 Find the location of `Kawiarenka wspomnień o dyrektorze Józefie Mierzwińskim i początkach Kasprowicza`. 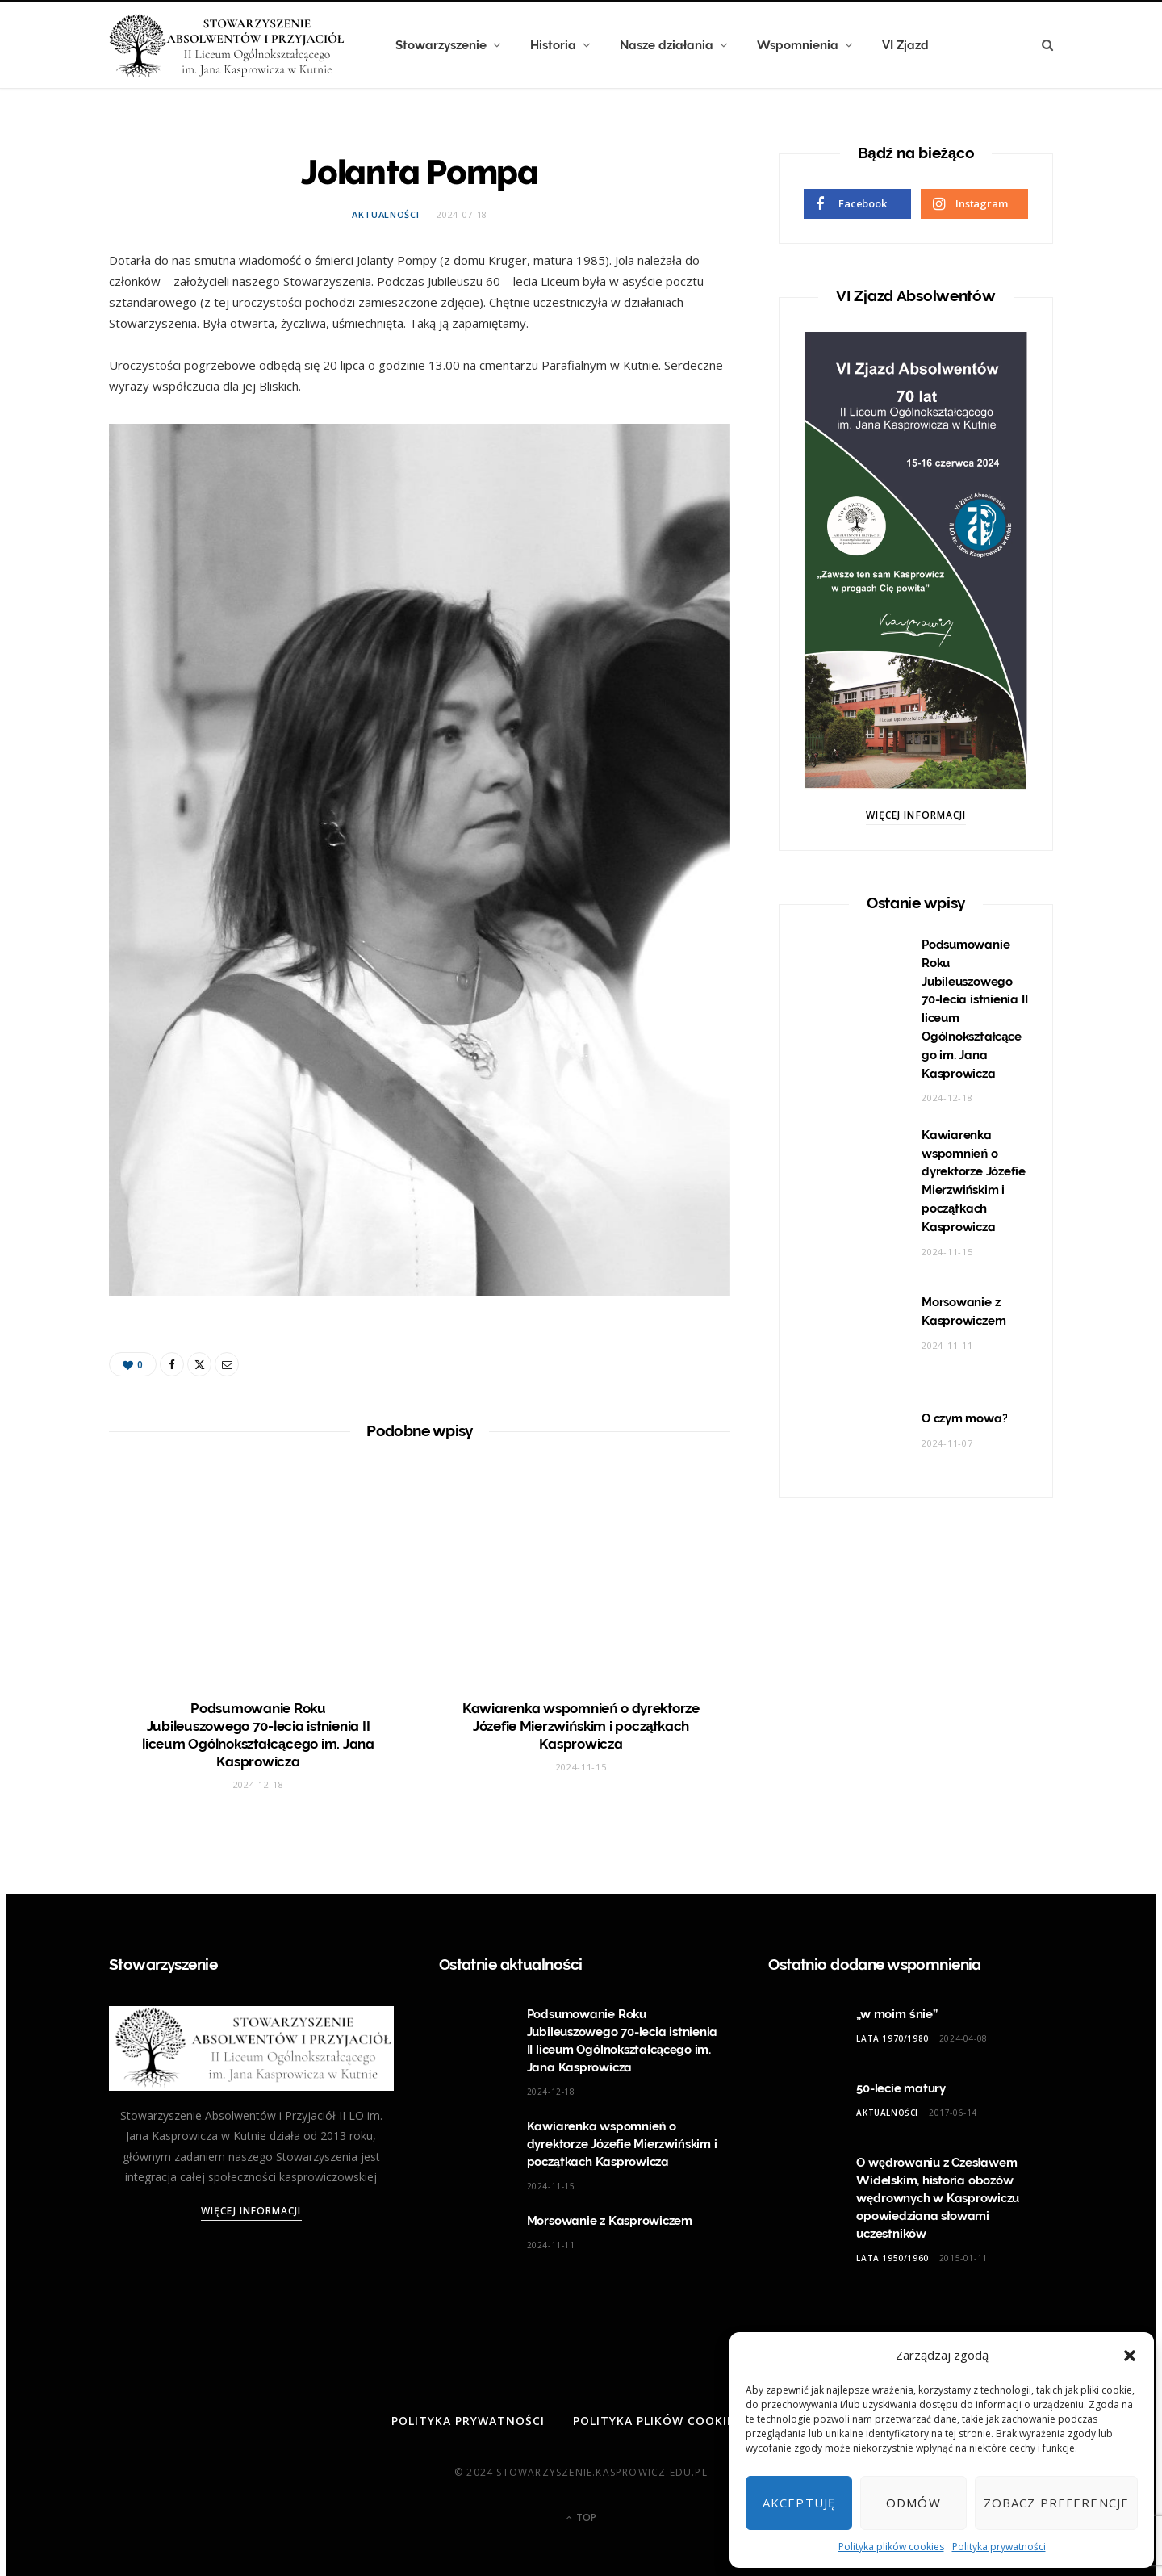

Kawiarenka wspomnień o dyrektorze Józefie Mierzwińskim i początkach Kasprowicza is located at coordinates (581, 1726).